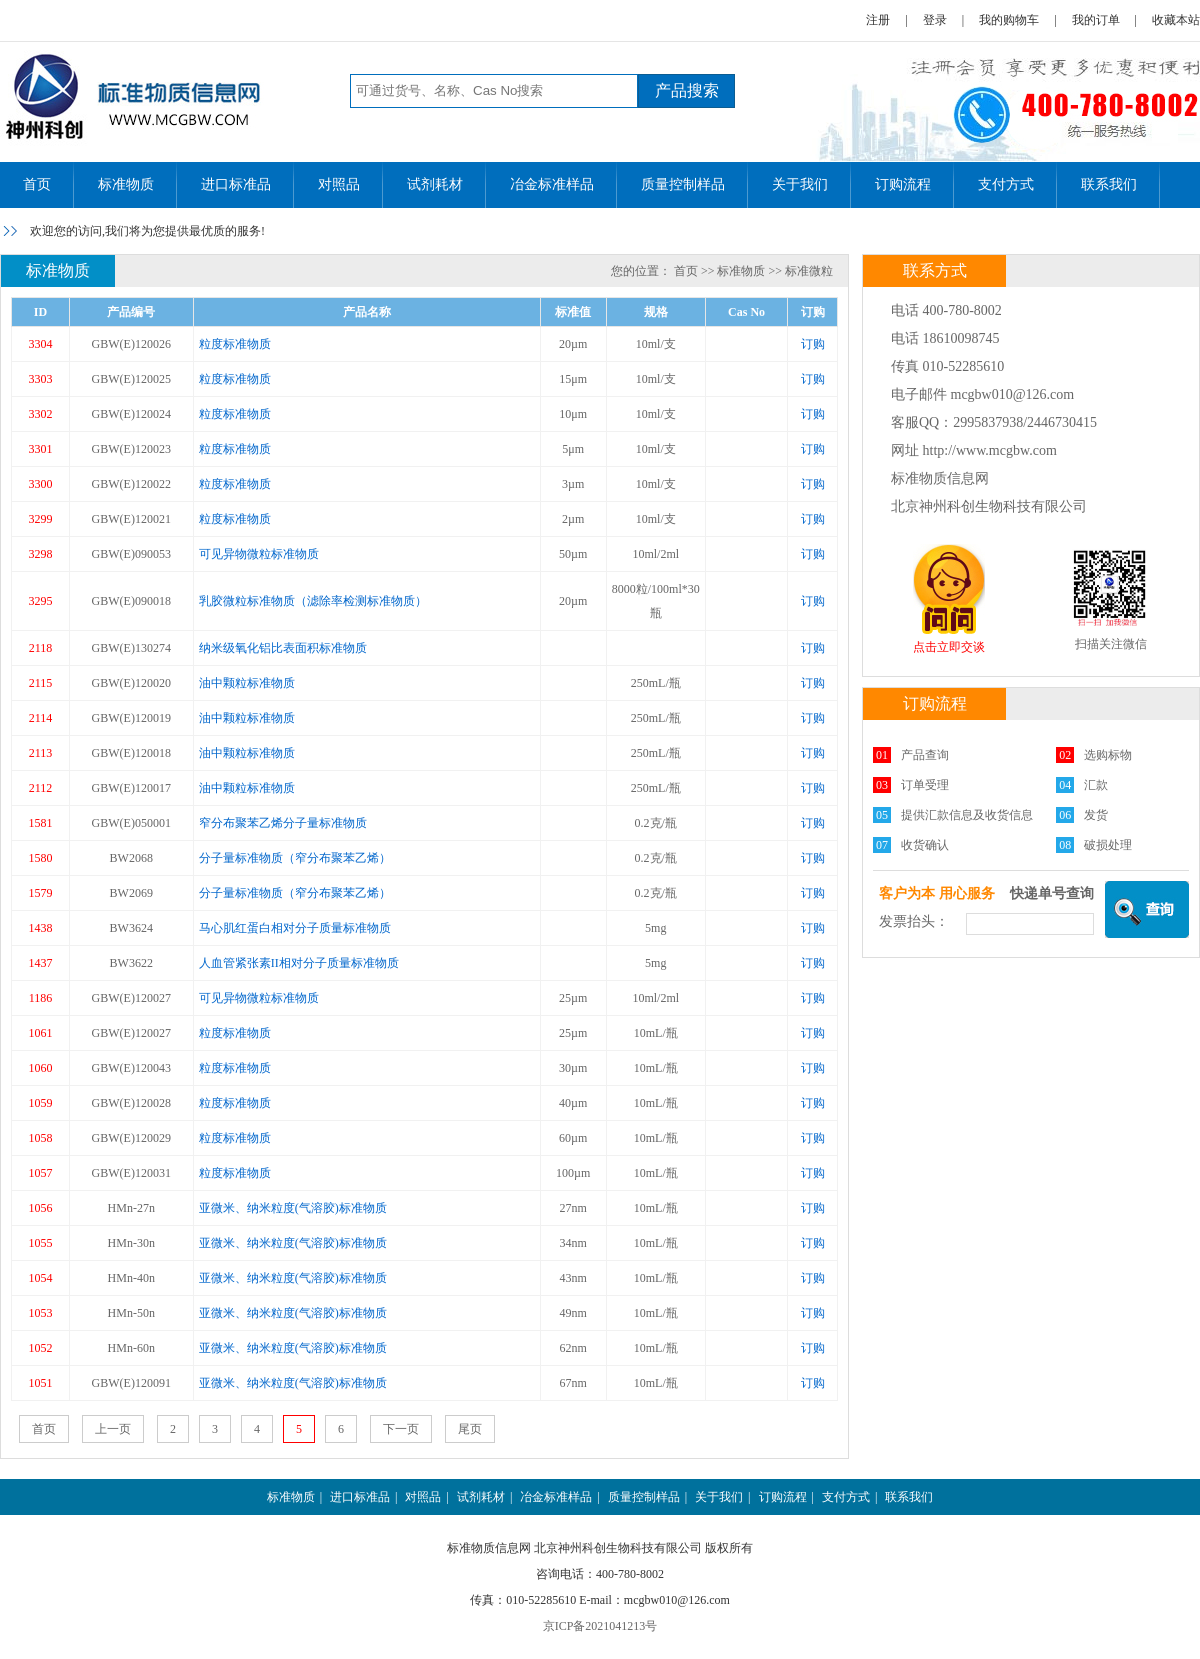  Describe the element at coordinates (259, 554) in the screenshot. I see `可见异物微粒标准物质` at that location.